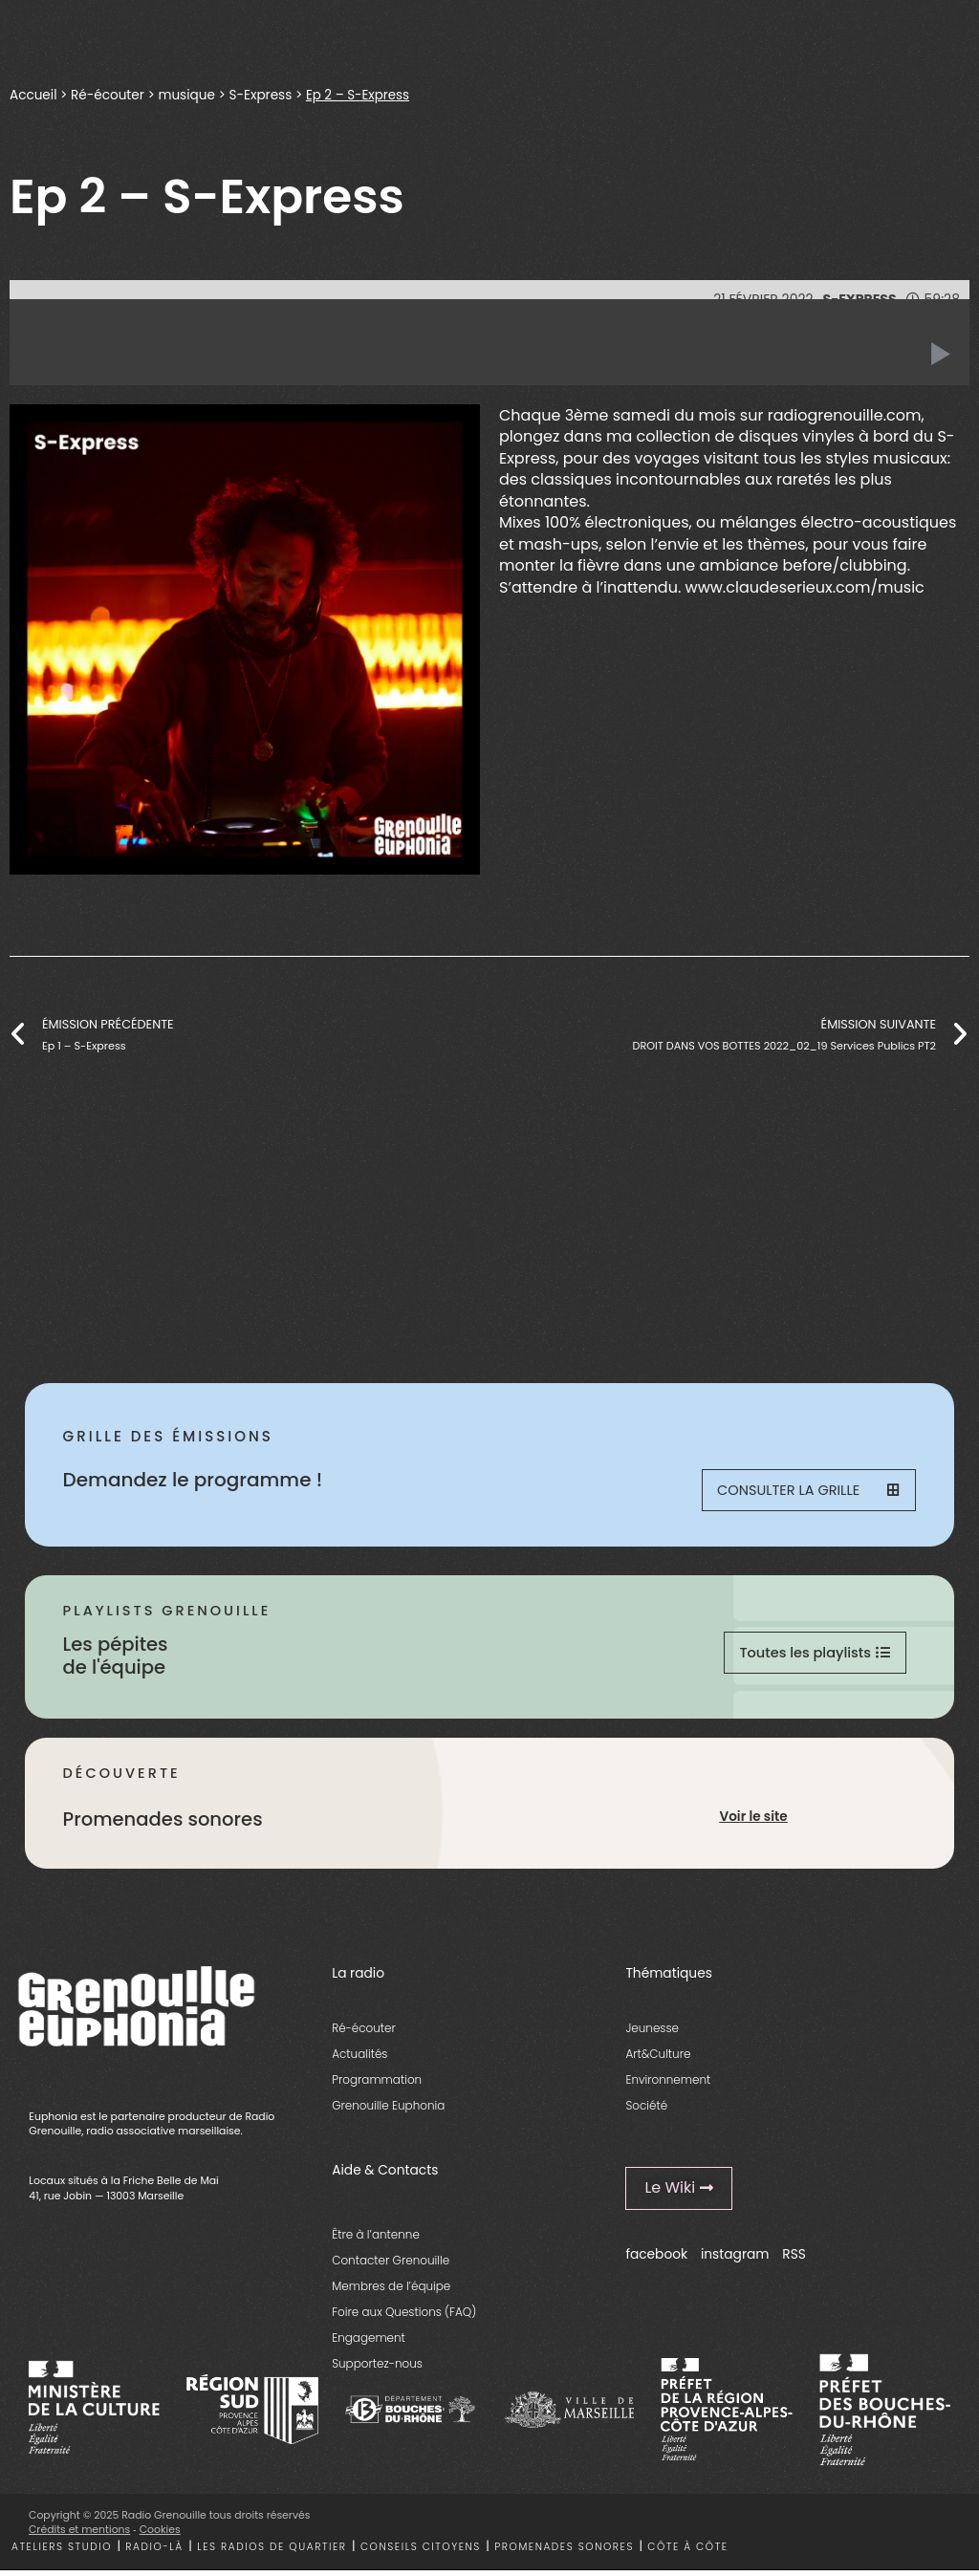 This screenshot has height=2576, width=979. Describe the element at coordinates (368, 2344) in the screenshot. I see `Engagement` at that location.